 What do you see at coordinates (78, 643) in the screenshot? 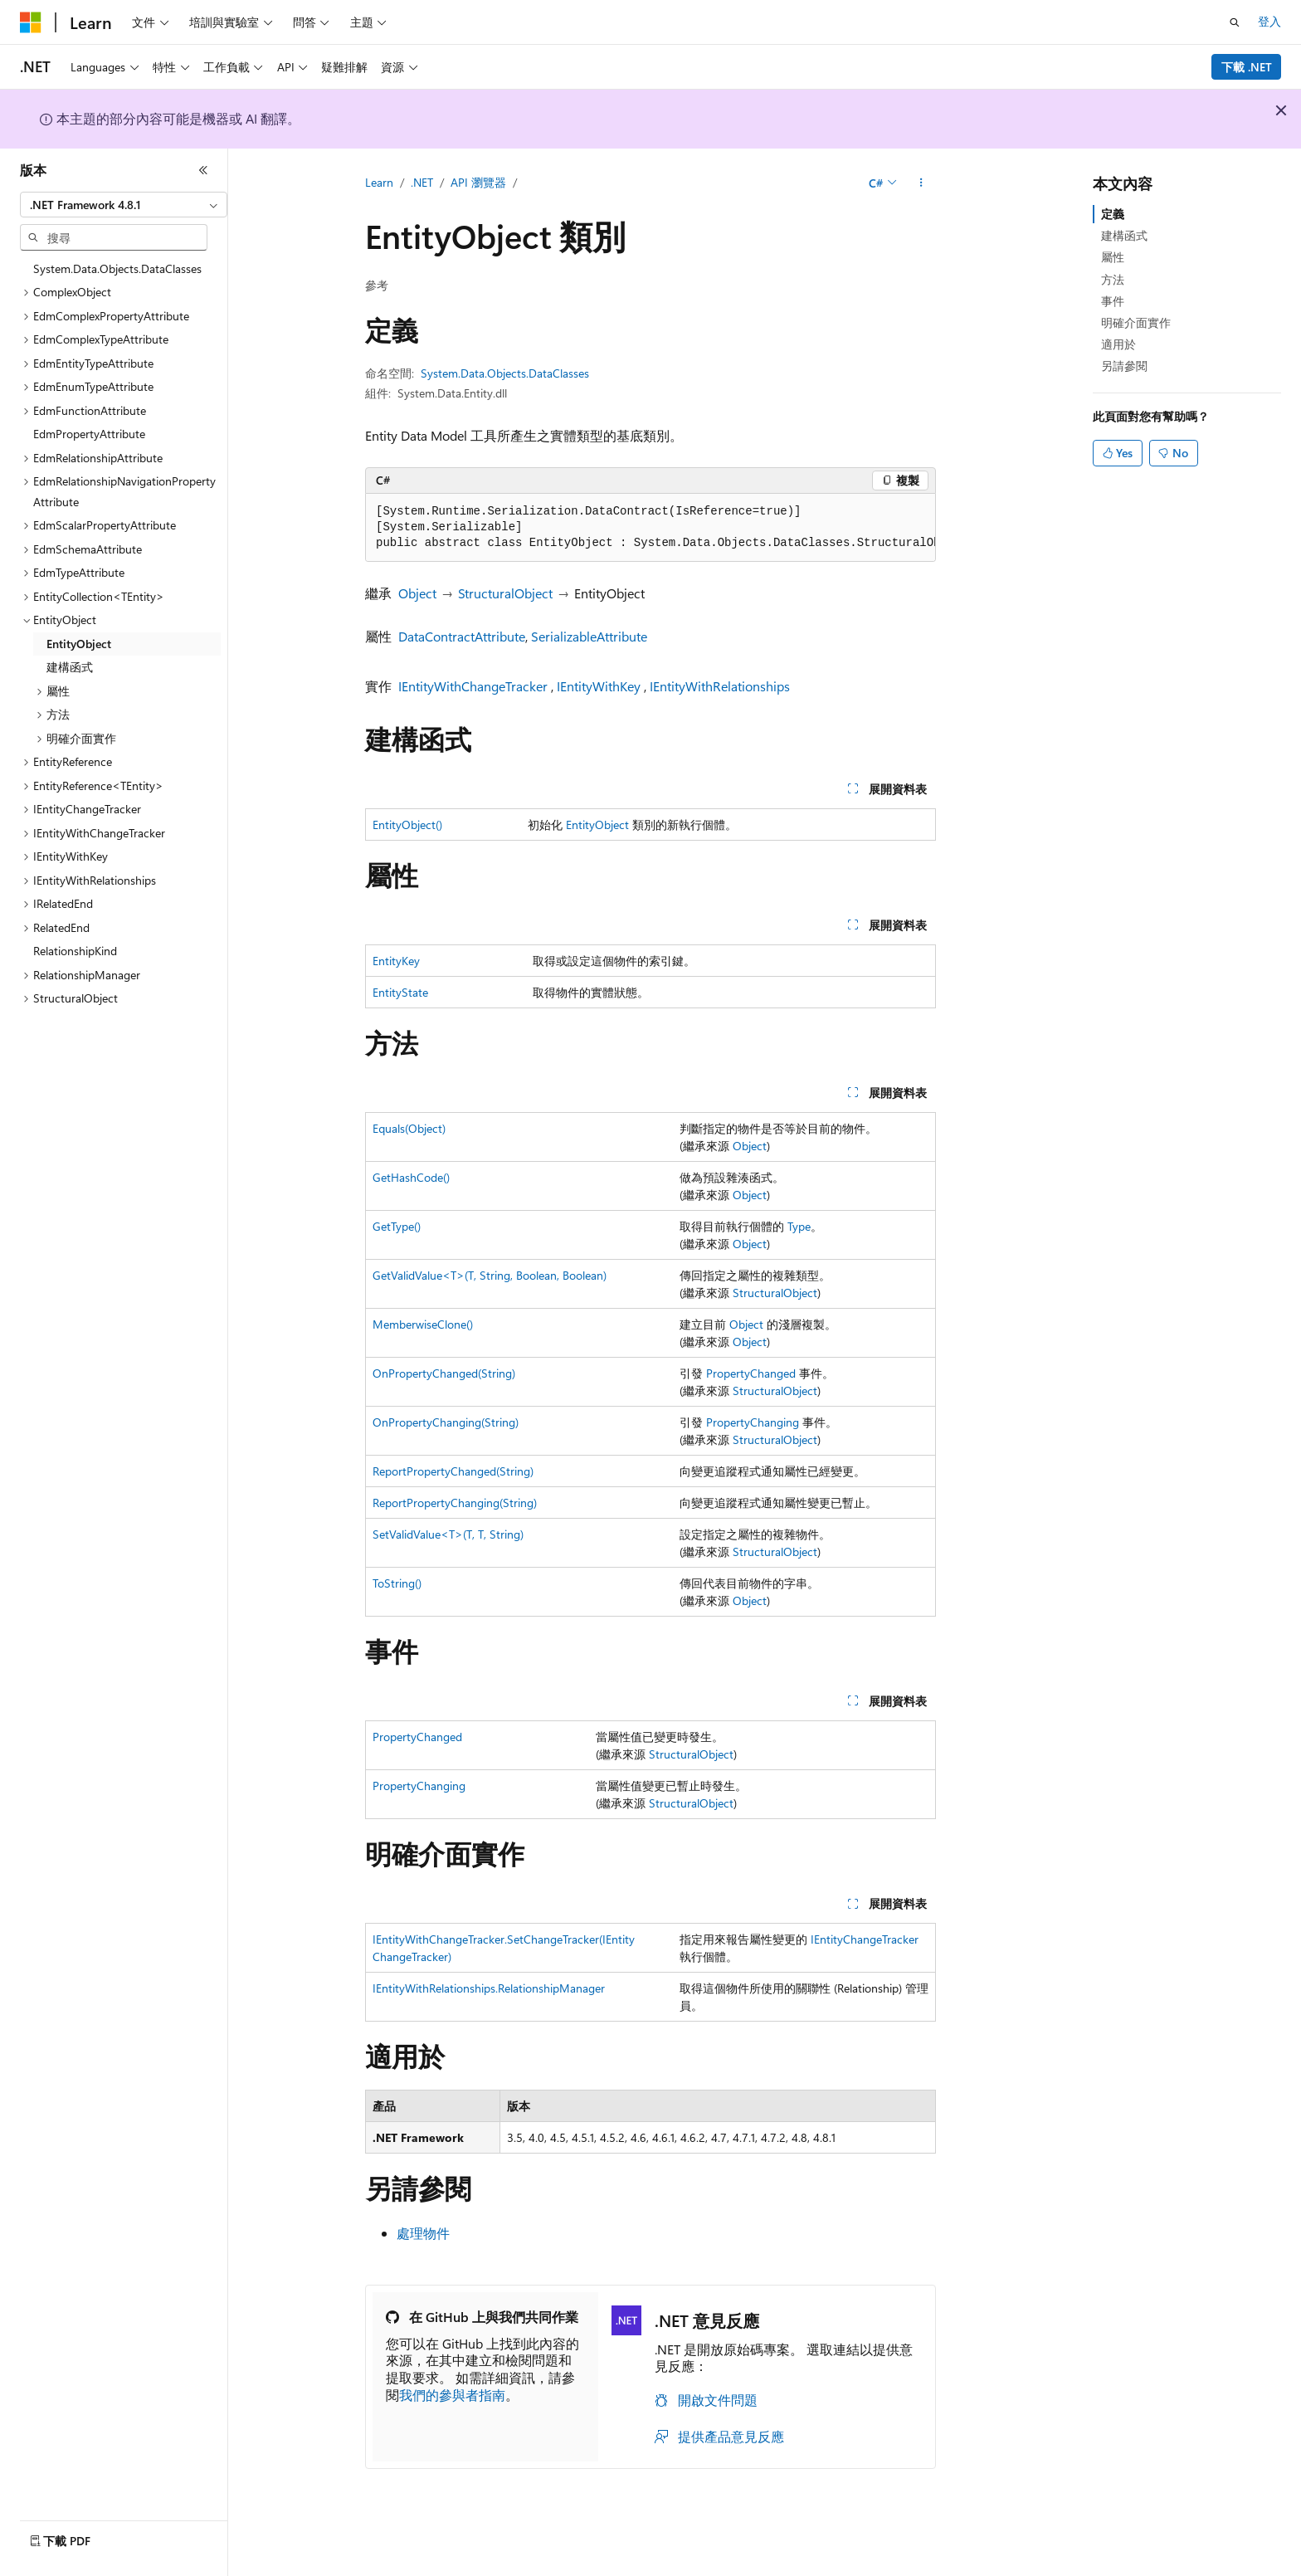
I see `EntityObject [treeitem]` at bounding box center [78, 643].